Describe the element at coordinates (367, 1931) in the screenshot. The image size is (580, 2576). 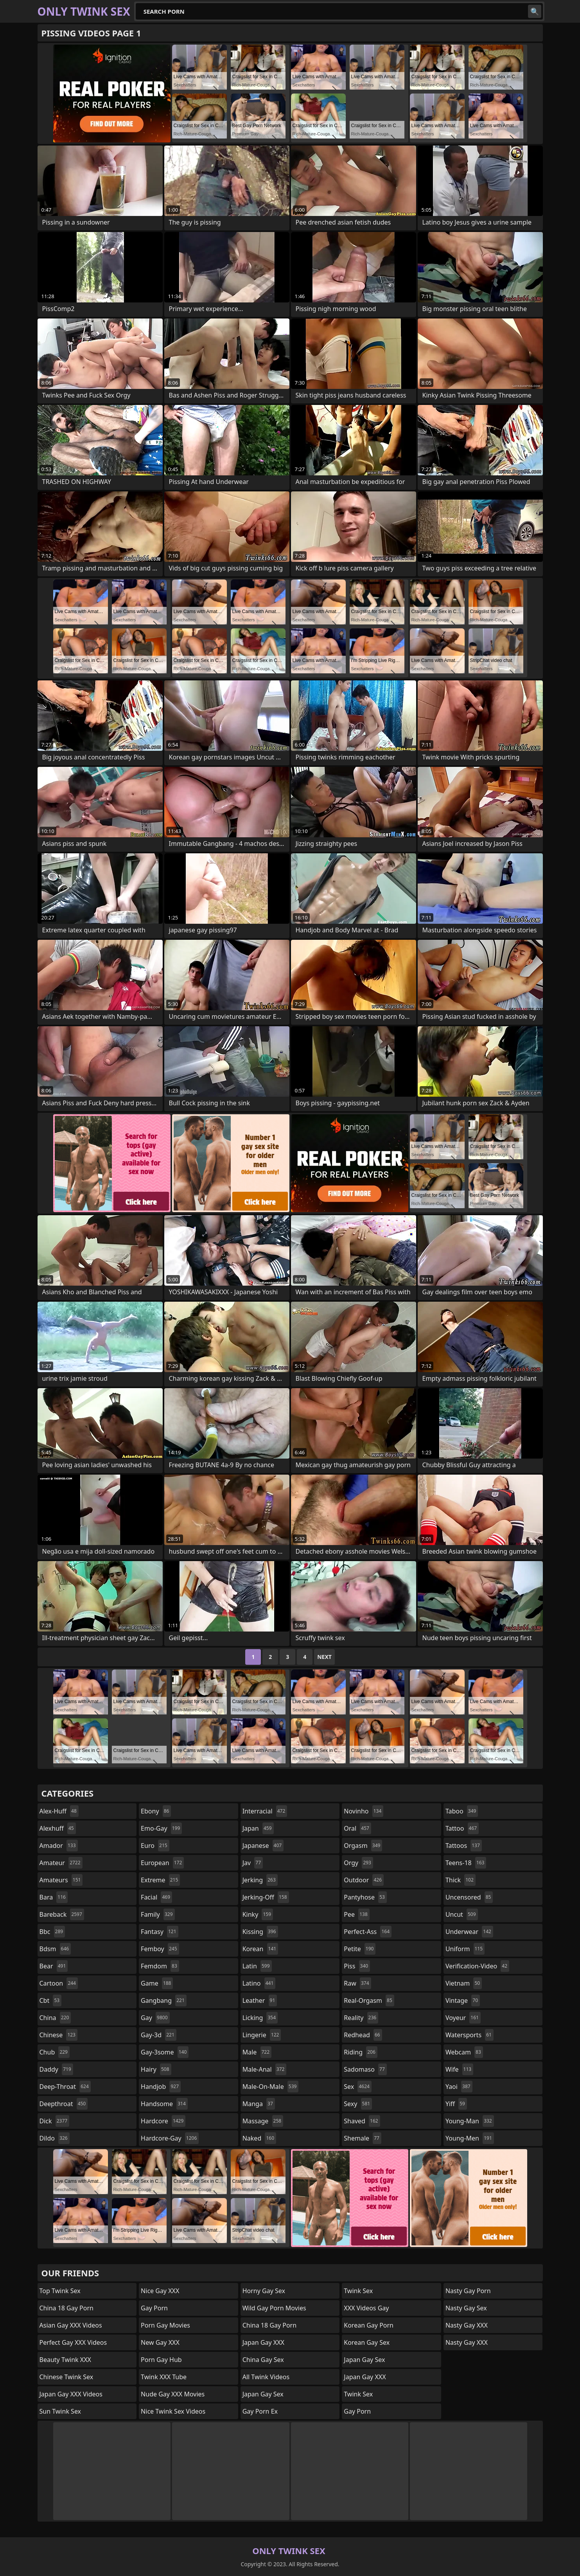
I see `perfect-ass` at that location.